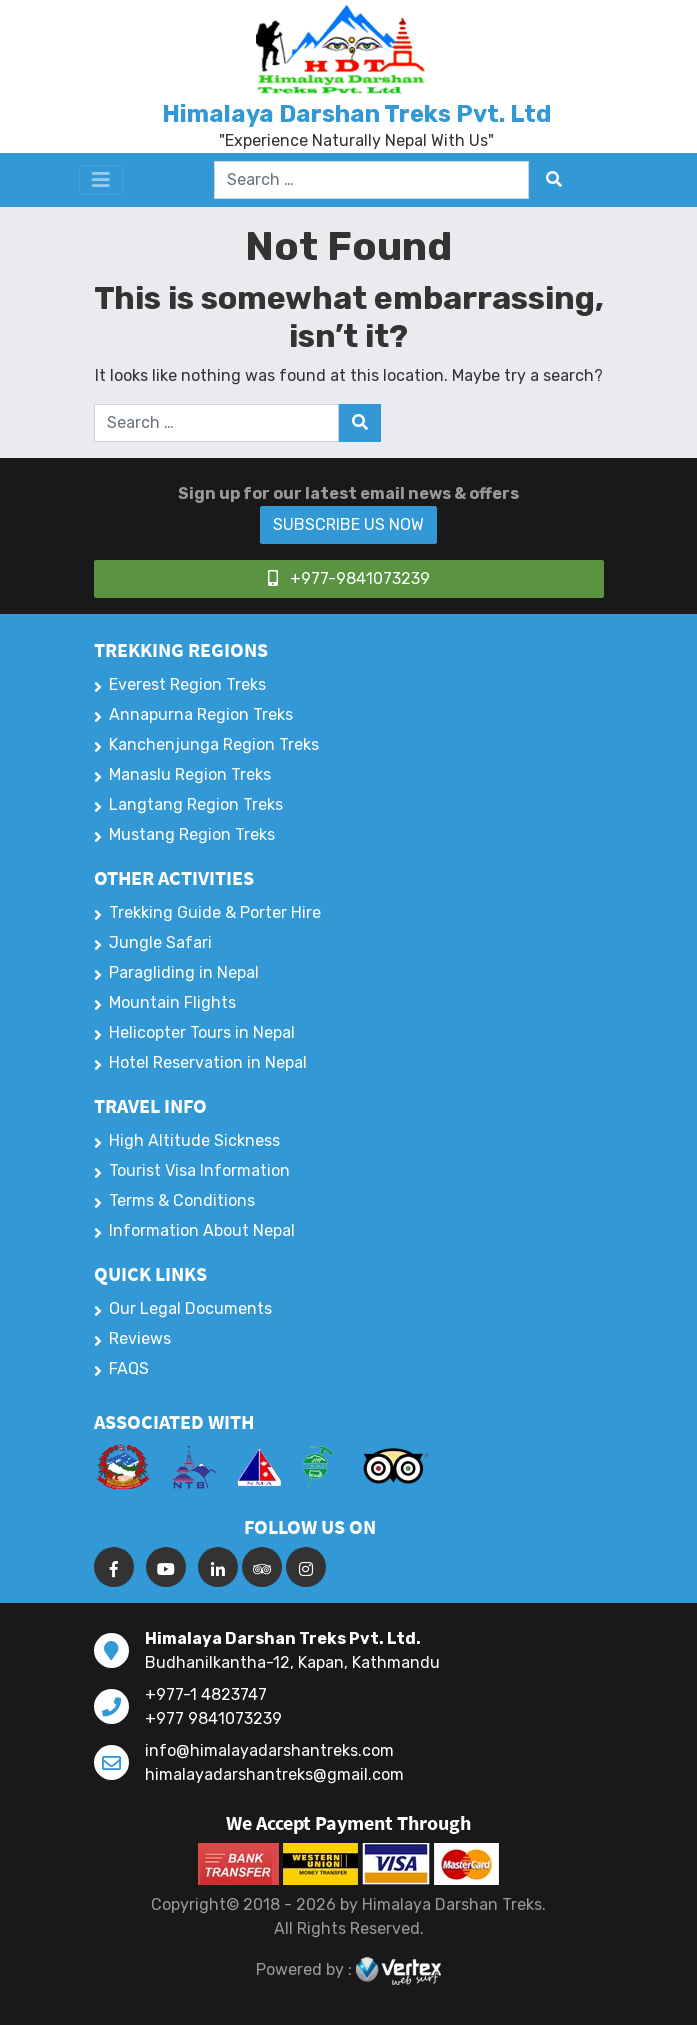 Image resolution: width=697 pixels, height=2025 pixels. What do you see at coordinates (101, 180) in the screenshot?
I see `[Toggle navigation]` at bounding box center [101, 180].